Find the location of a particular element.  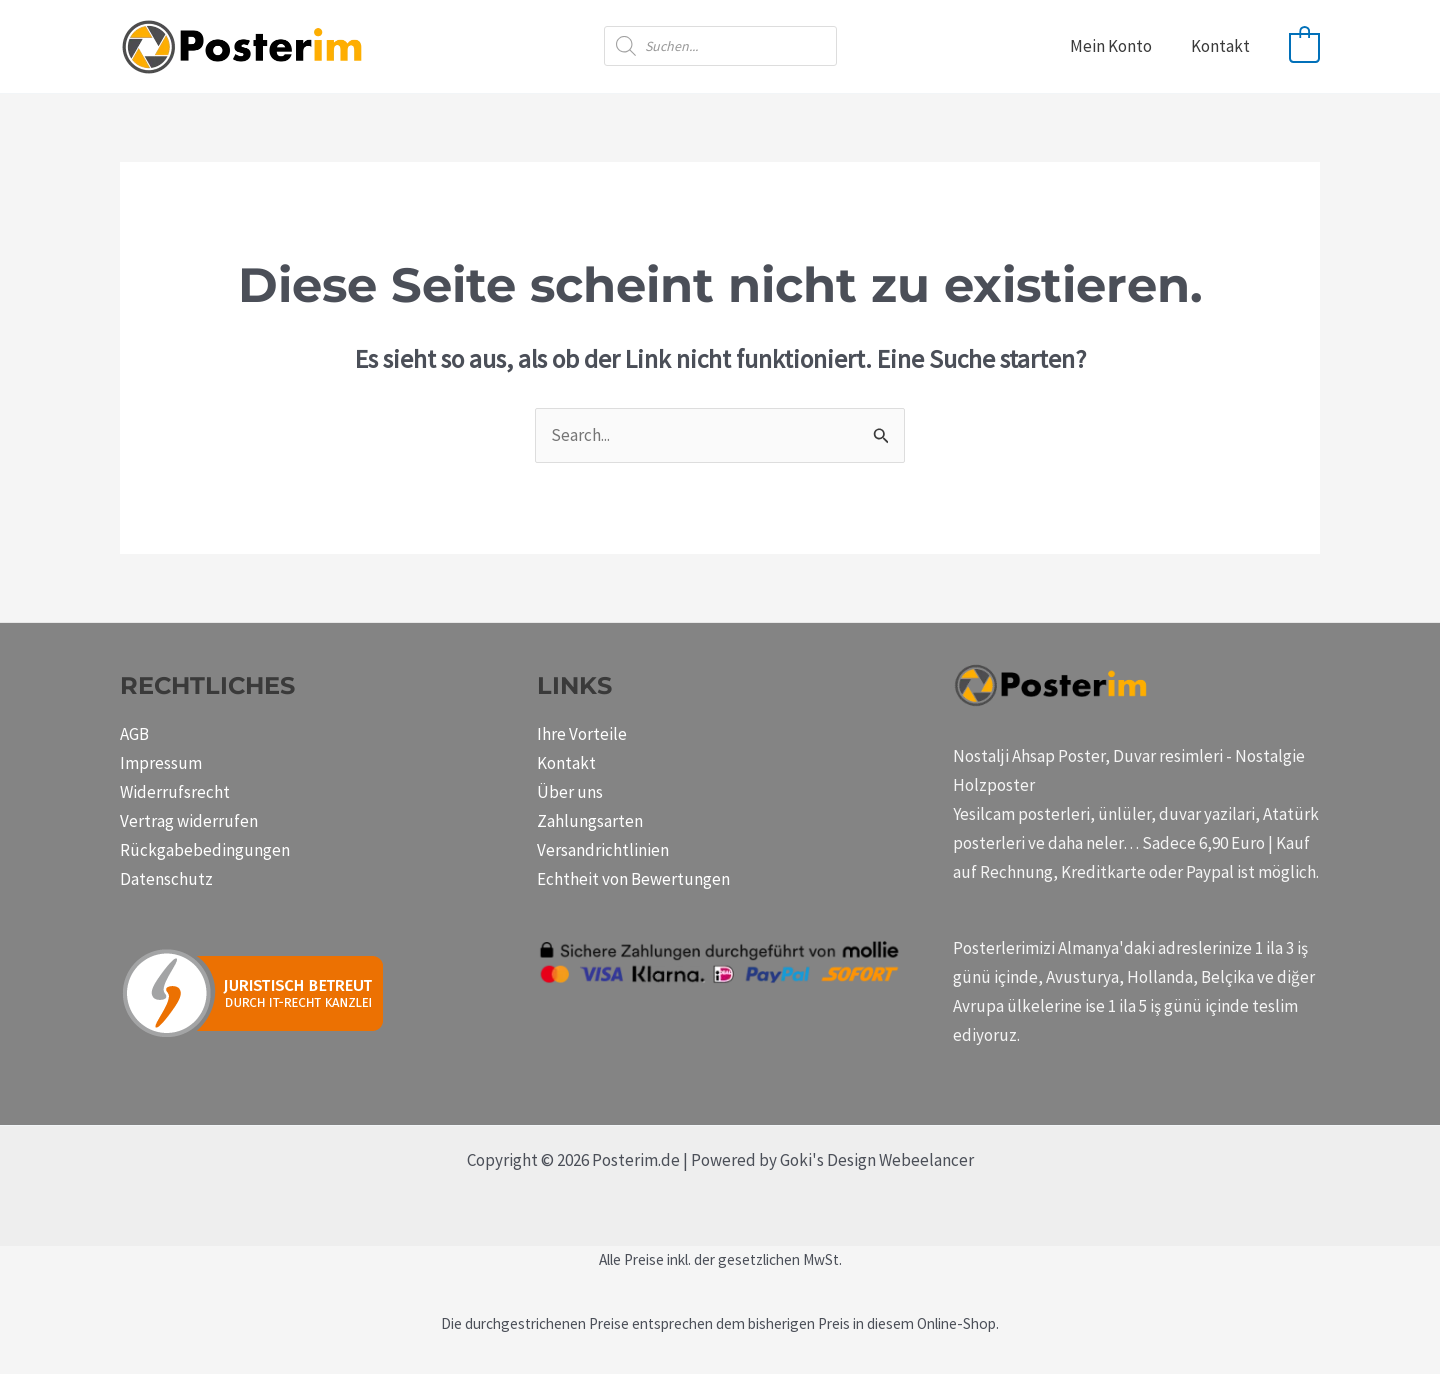

Zahlungsarten is located at coordinates (590, 821).